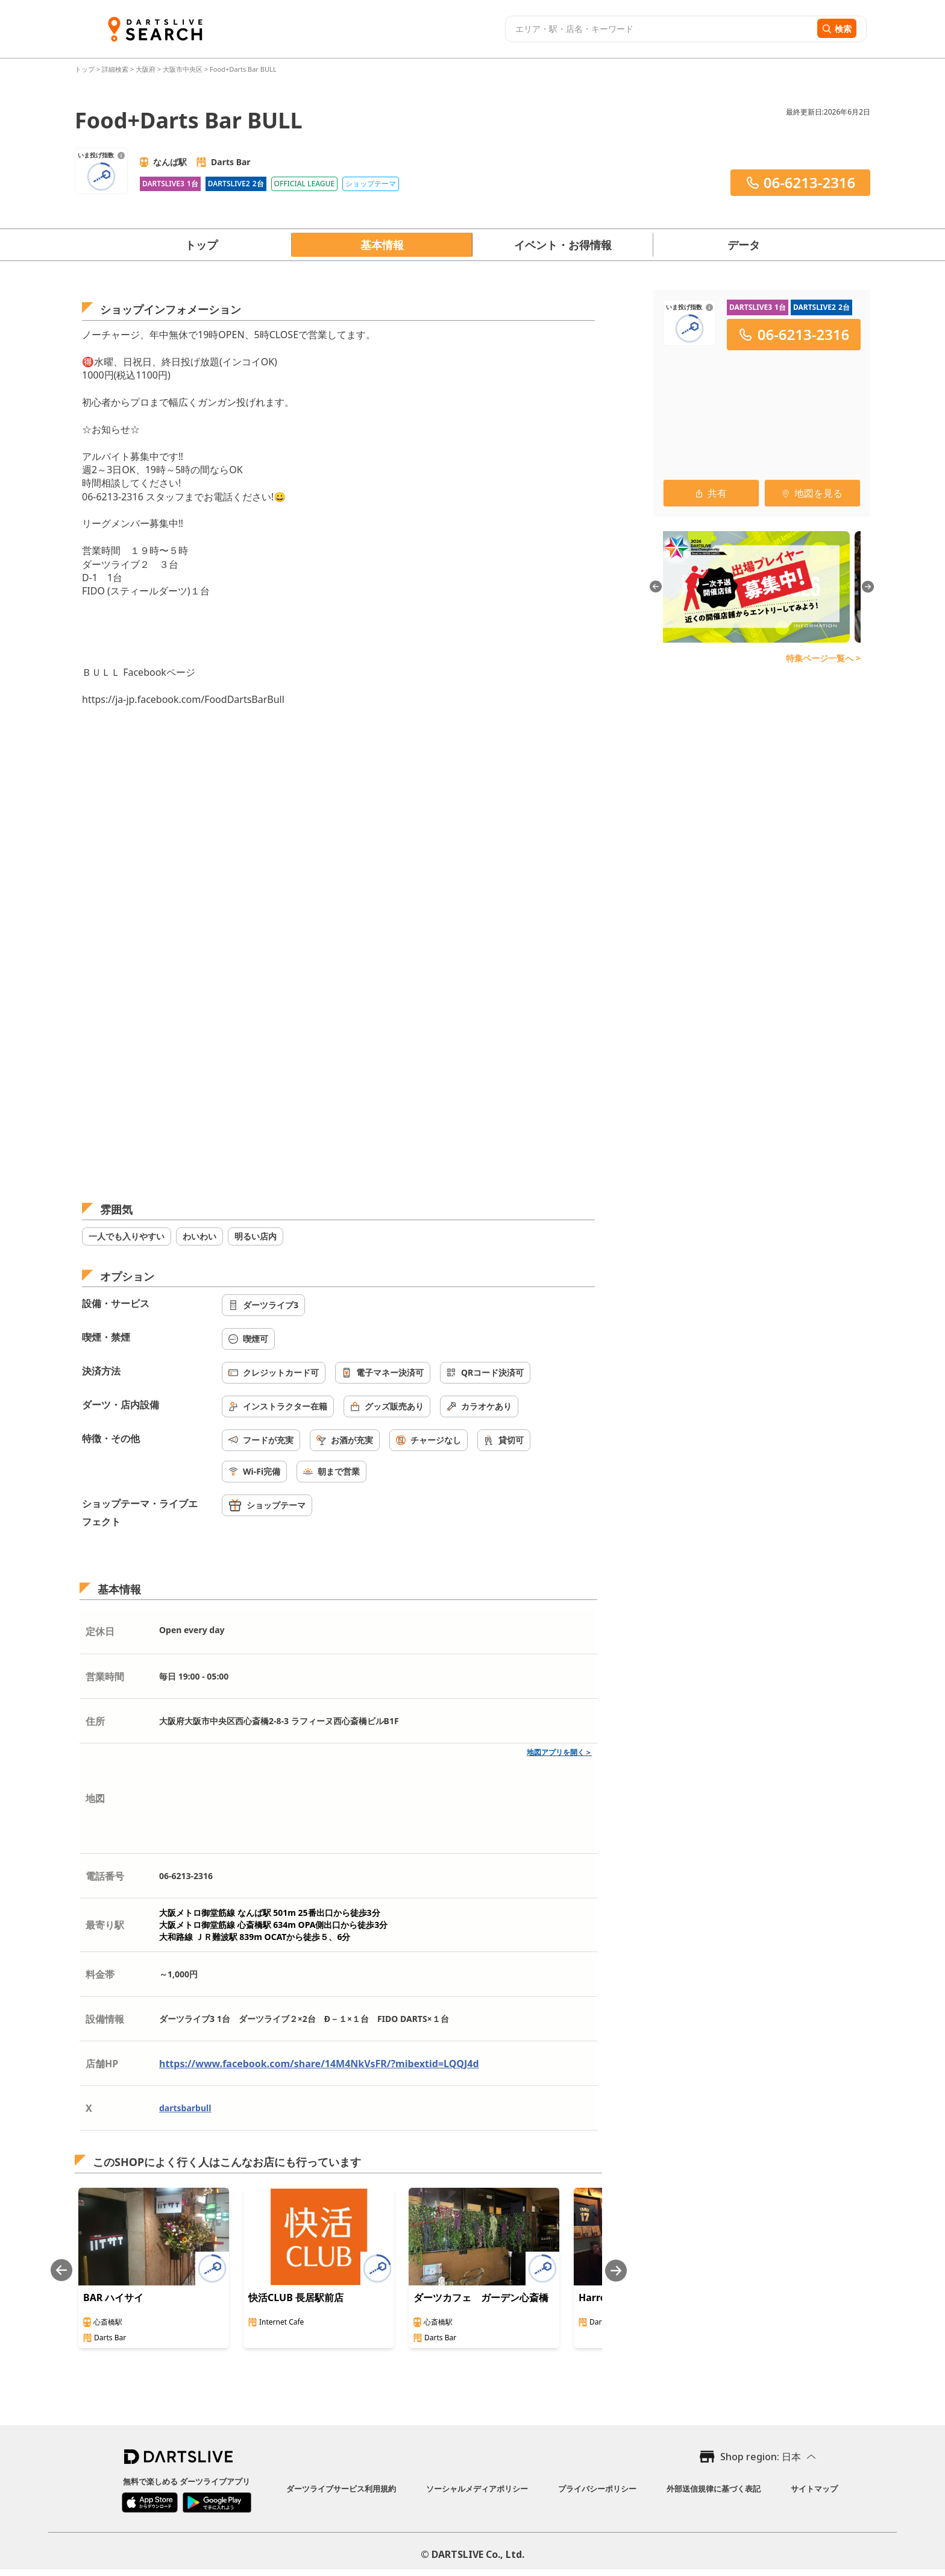  Describe the element at coordinates (61, 2271) in the screenshot. I see `[Previous slide]` at that location.